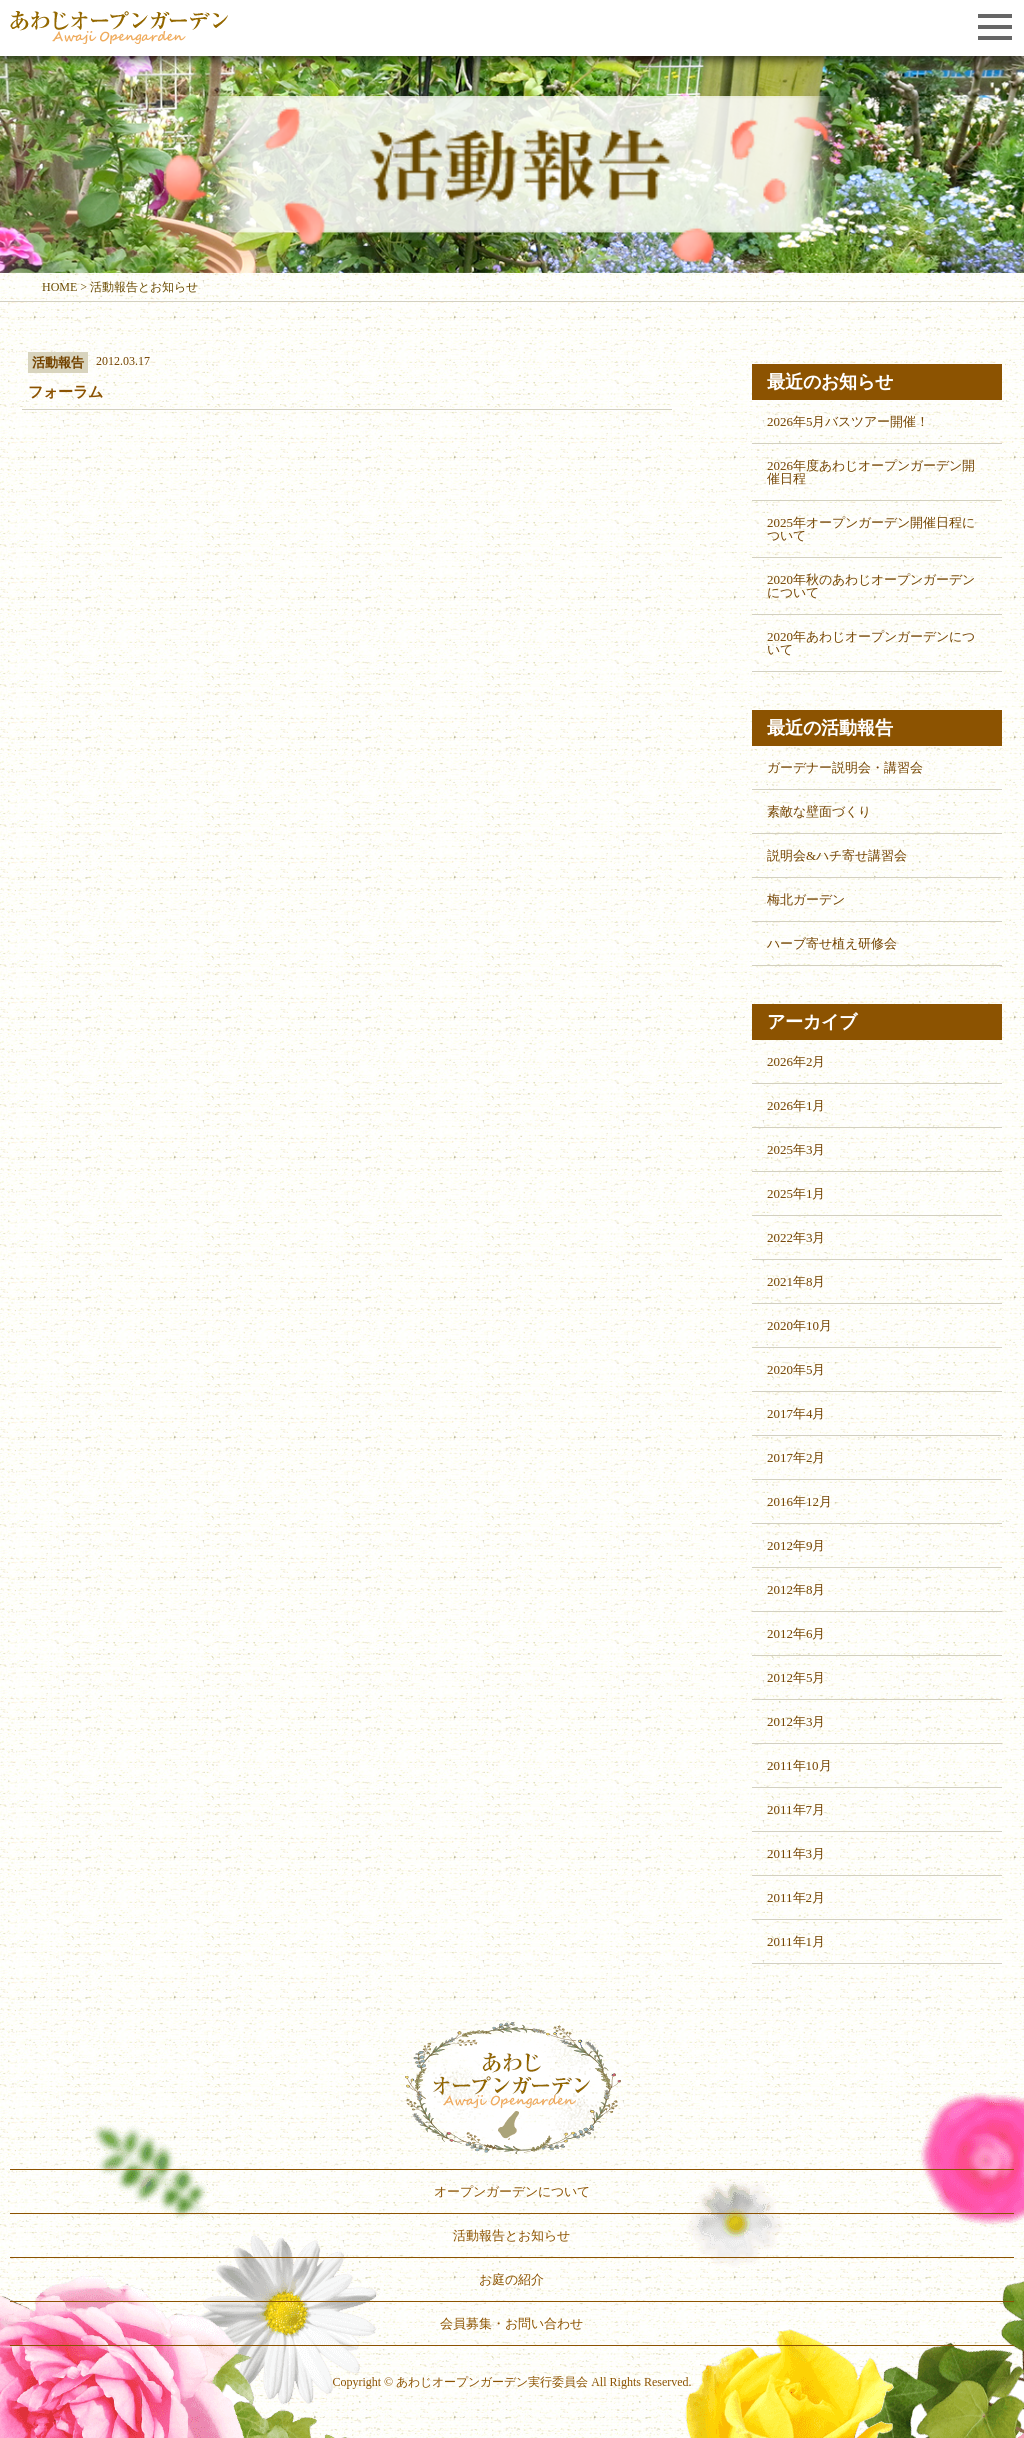 The height and width of the screenshot is (2438, 1024). What do you see at coordinates (796, 1281) in the screenshot?
I see `2021年8月` at bounding box center [796, 1281].